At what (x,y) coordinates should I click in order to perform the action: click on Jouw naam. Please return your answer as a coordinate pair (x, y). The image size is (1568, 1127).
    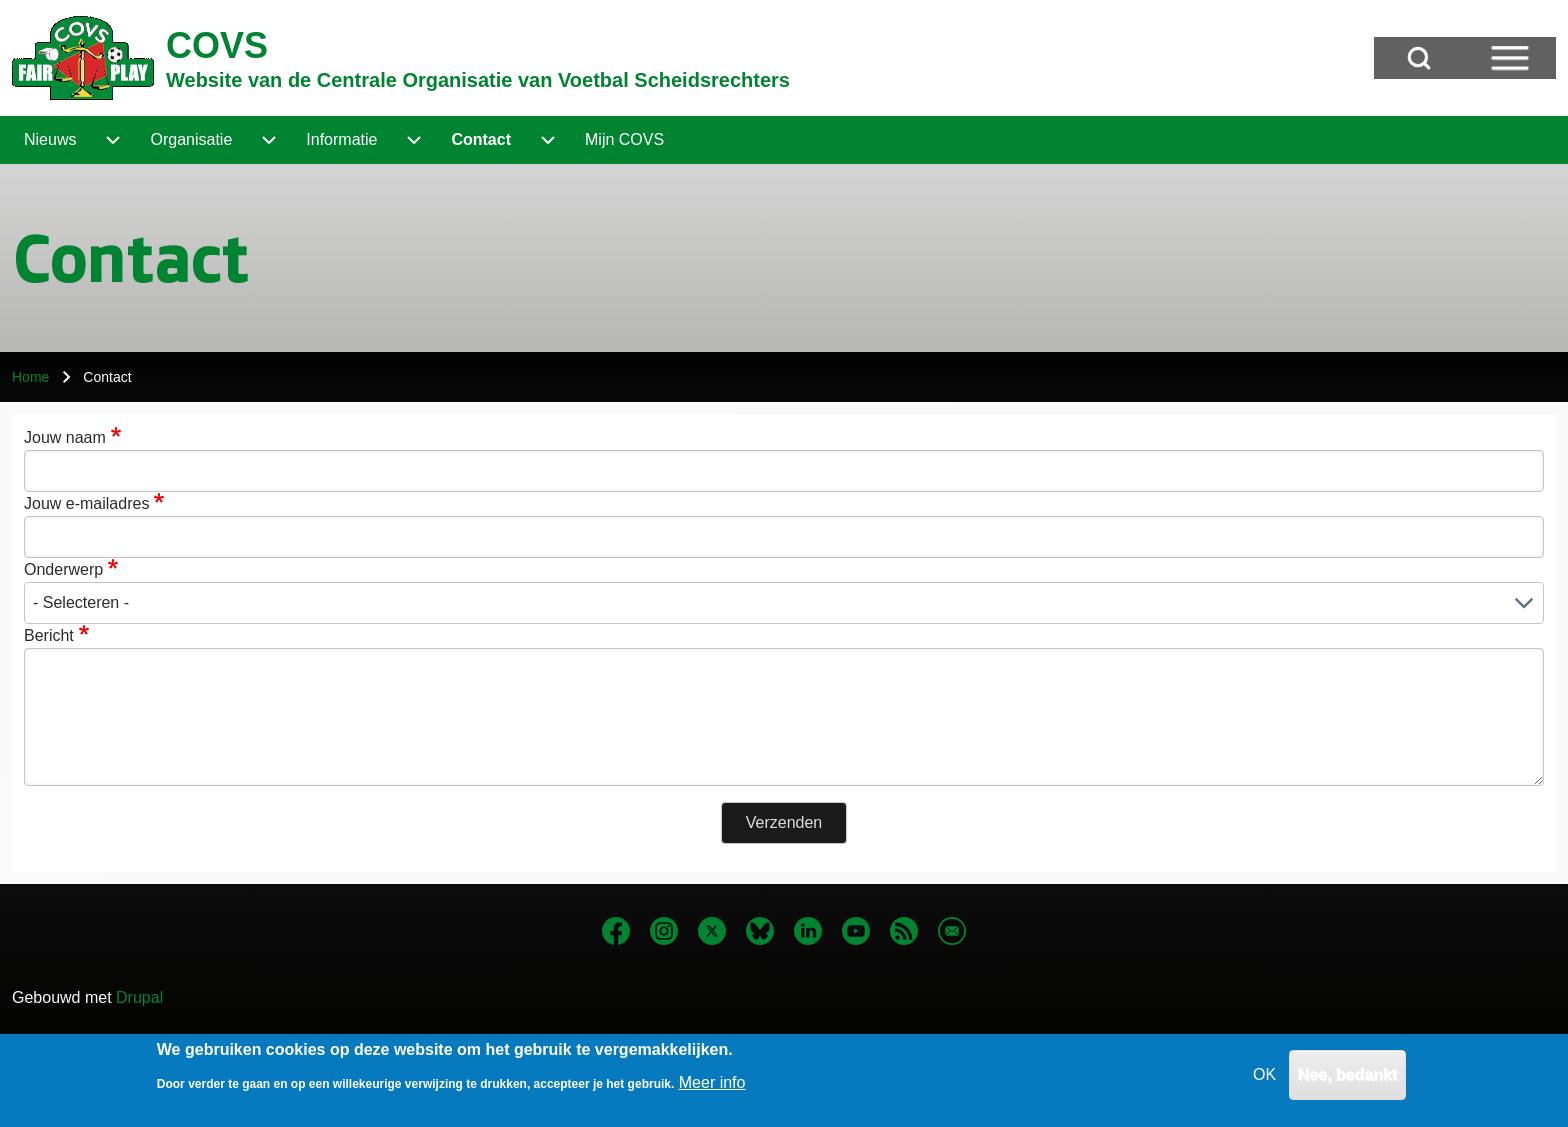
    Looking at the image, I should click on (65, 437).